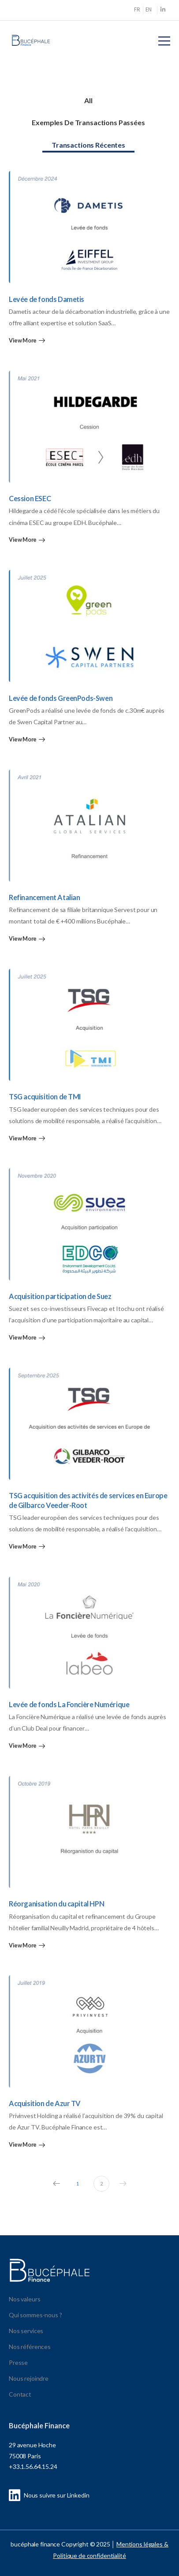 This screenshot has width=179, height=2576. I want to click on Refinancement Atalian, so click(44, 897).